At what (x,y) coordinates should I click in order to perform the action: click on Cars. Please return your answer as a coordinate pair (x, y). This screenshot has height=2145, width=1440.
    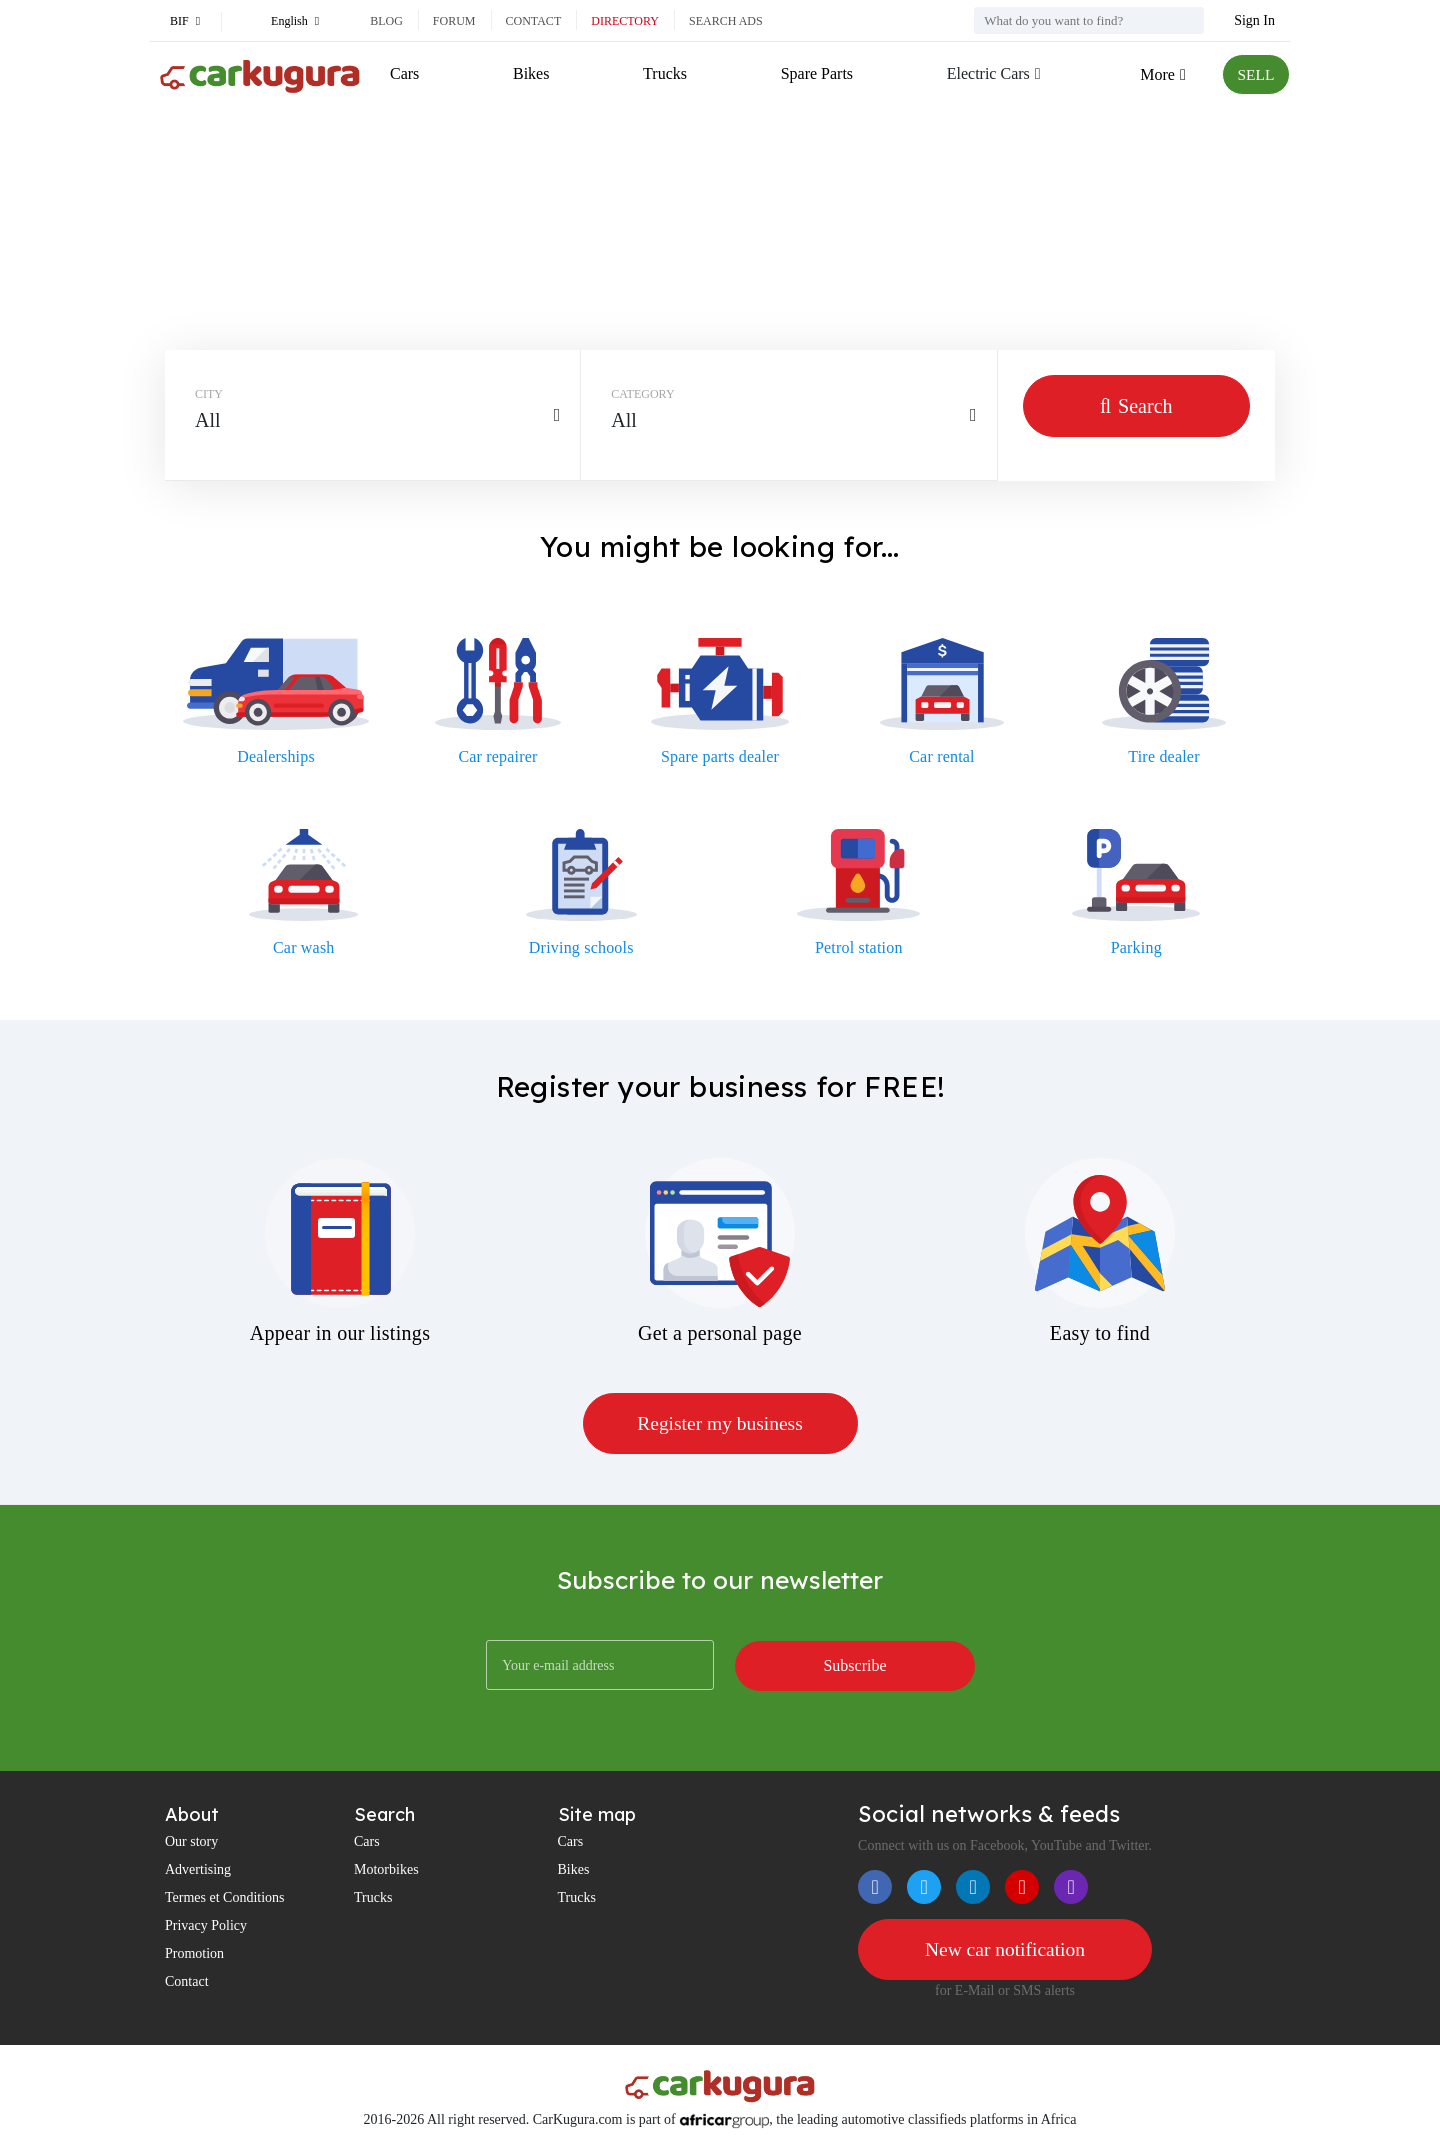
    Looking at the image, I should click on (404, 73).